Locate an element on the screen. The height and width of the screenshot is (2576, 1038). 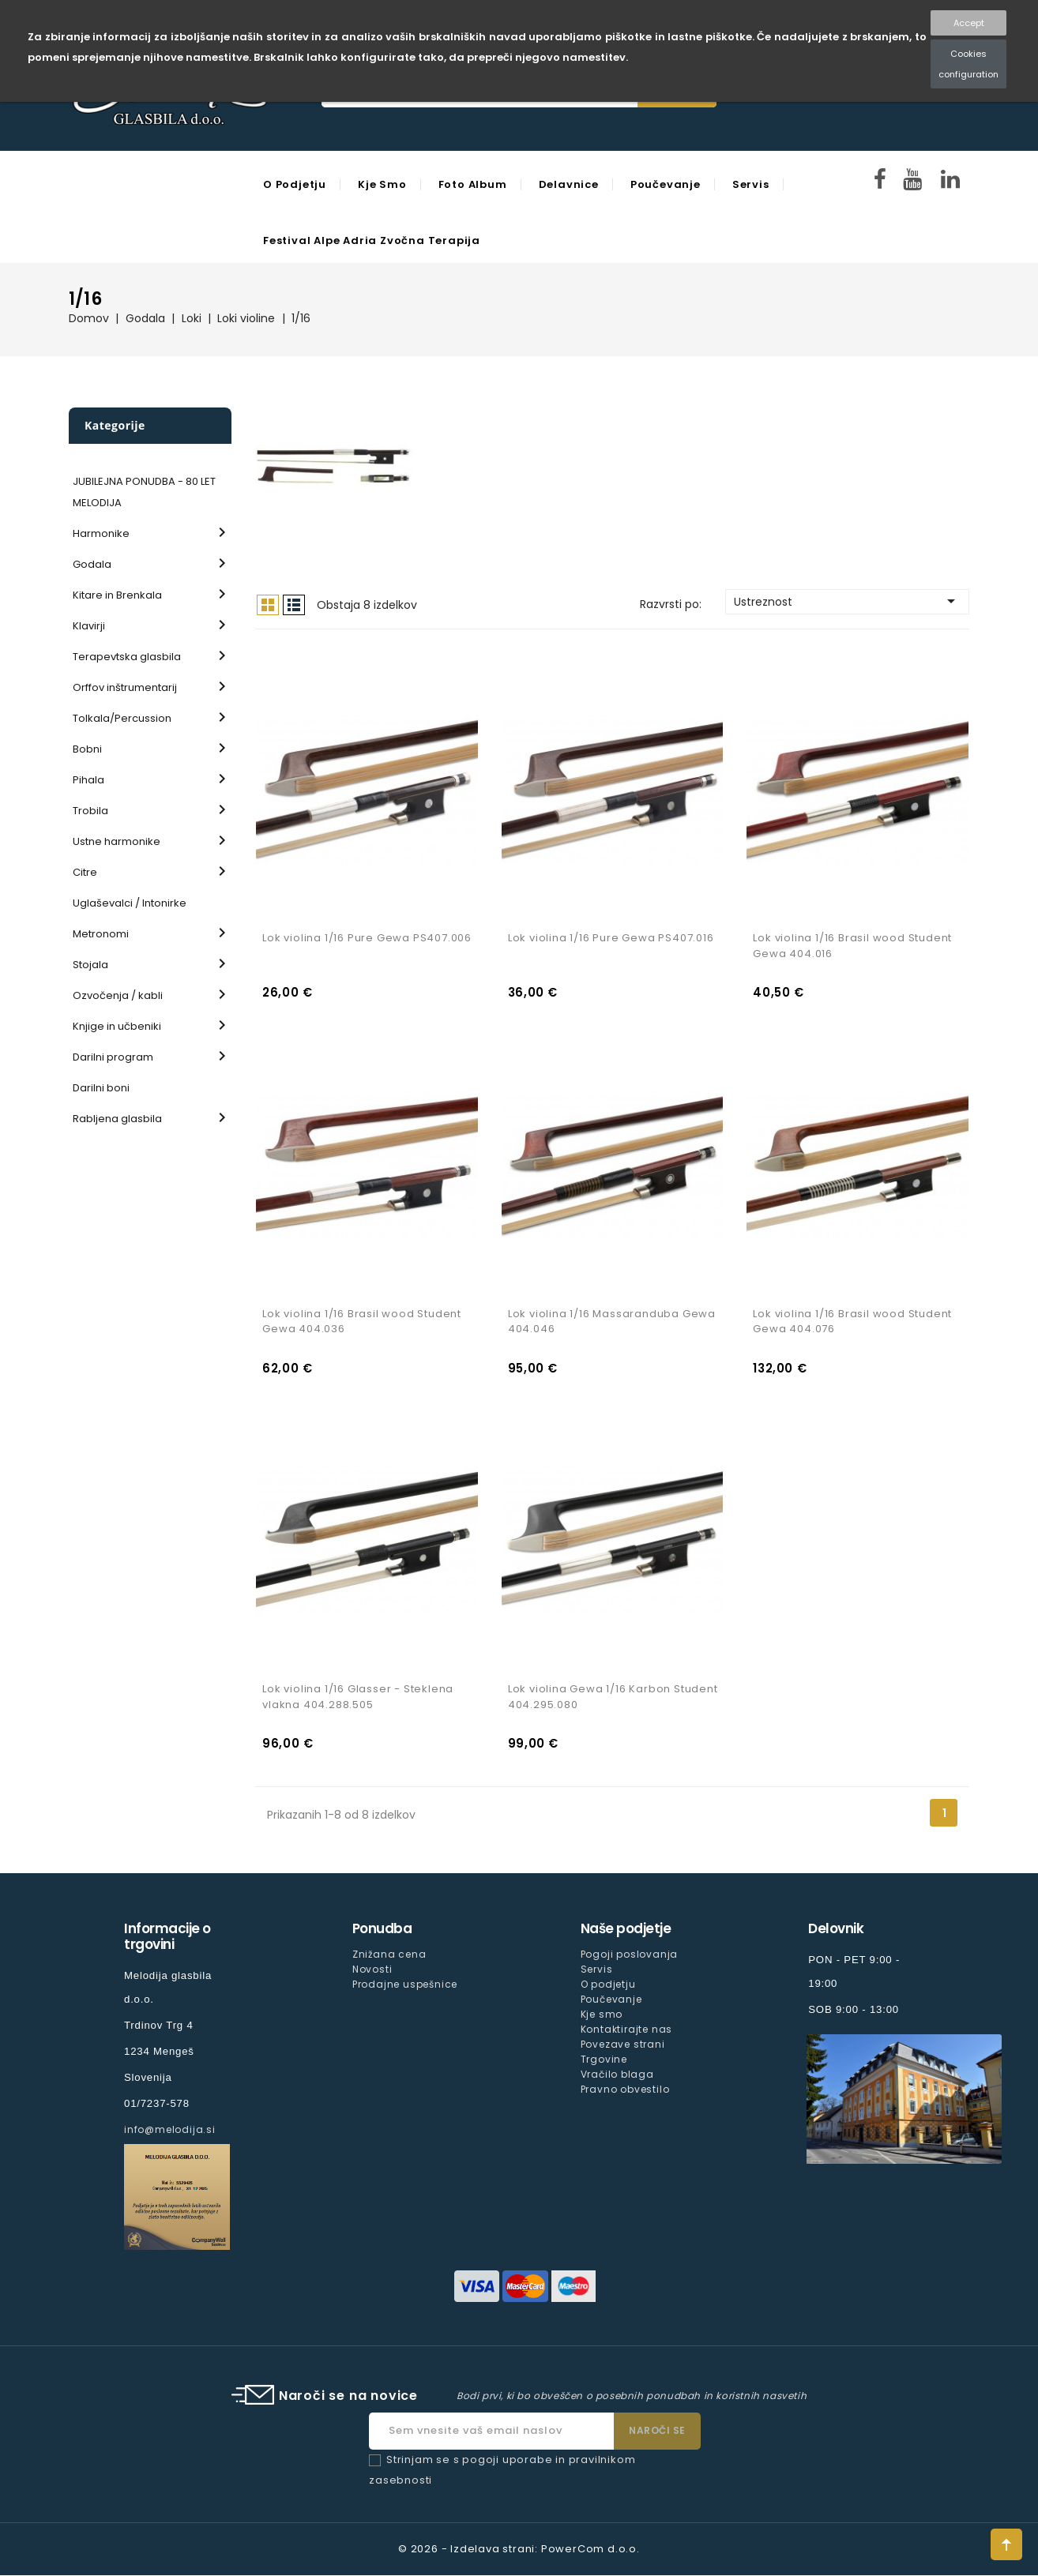
Darilni program is located at coordinates (113, 1057).